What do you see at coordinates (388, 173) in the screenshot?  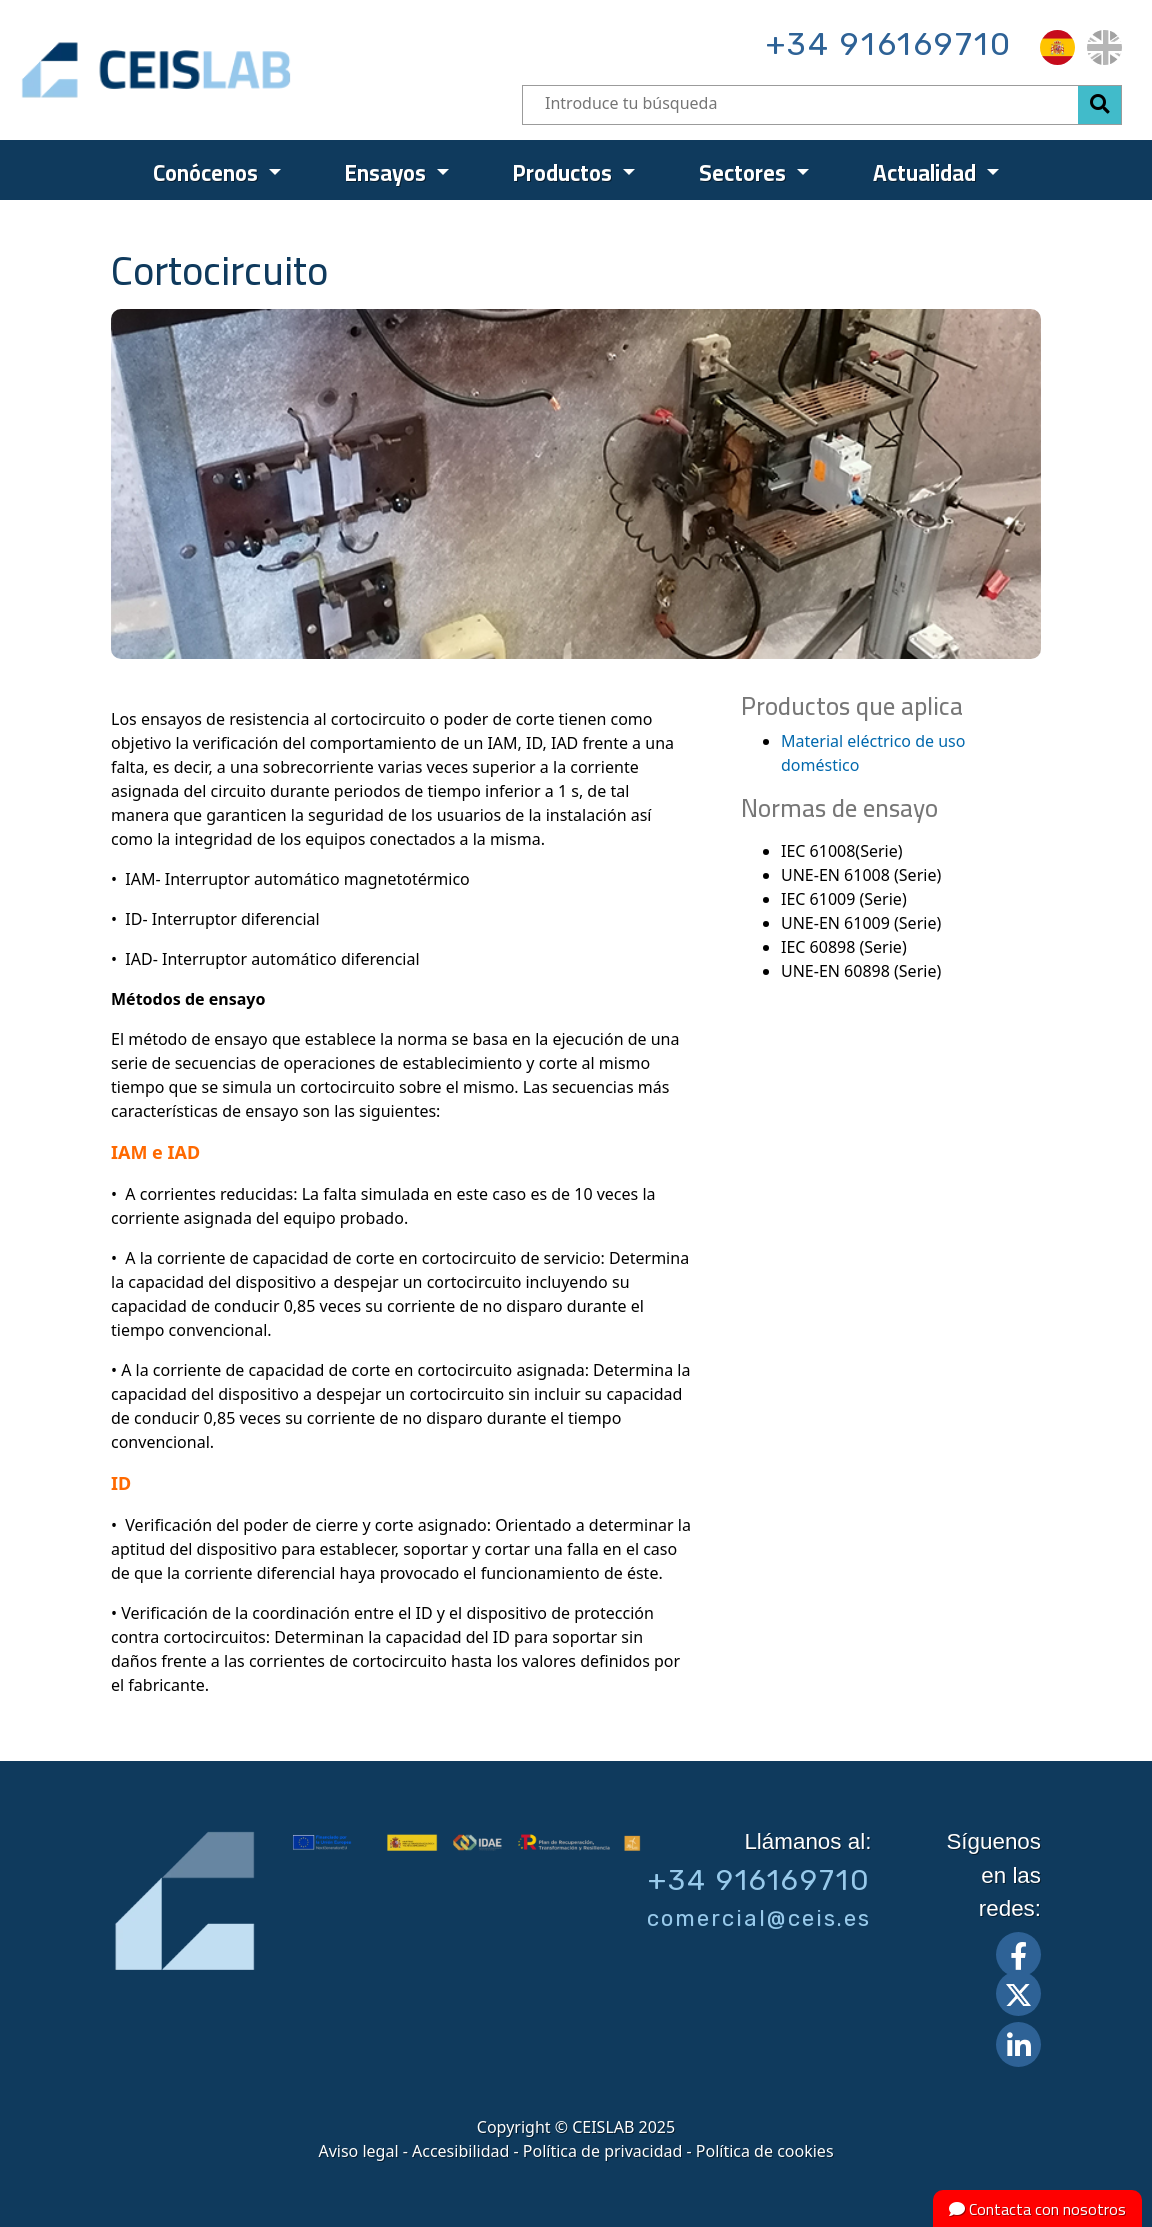 I see `Ensayos [menuitem]` at bounding box center [388, 173].